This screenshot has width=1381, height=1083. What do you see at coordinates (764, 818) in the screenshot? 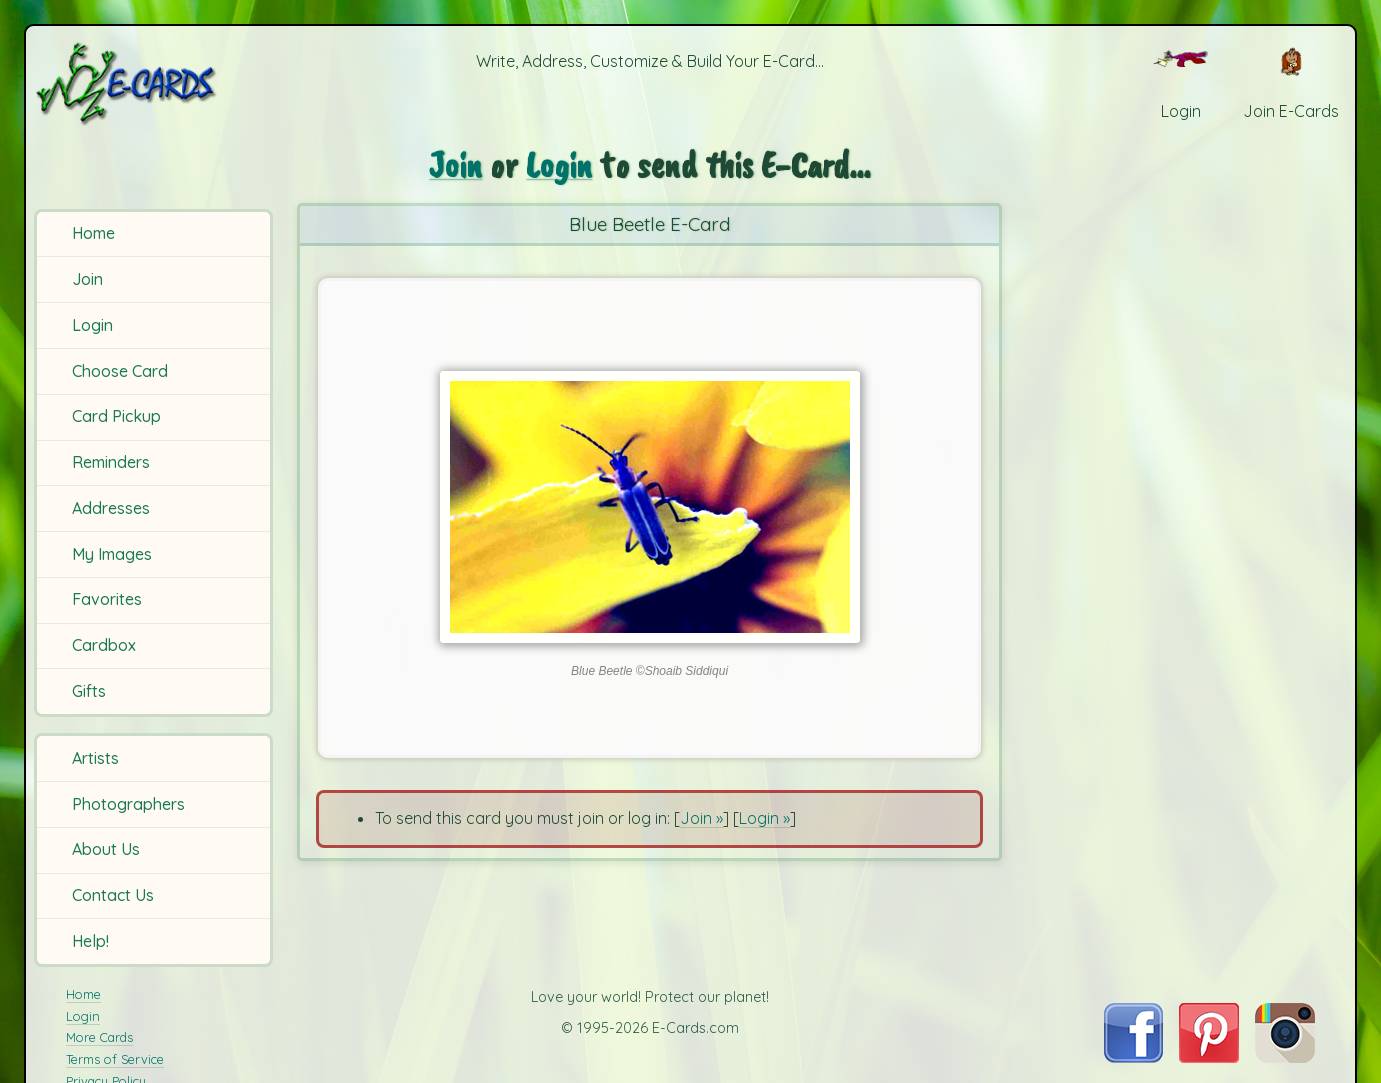
I see `Login »` at bounding box center [764, 818].